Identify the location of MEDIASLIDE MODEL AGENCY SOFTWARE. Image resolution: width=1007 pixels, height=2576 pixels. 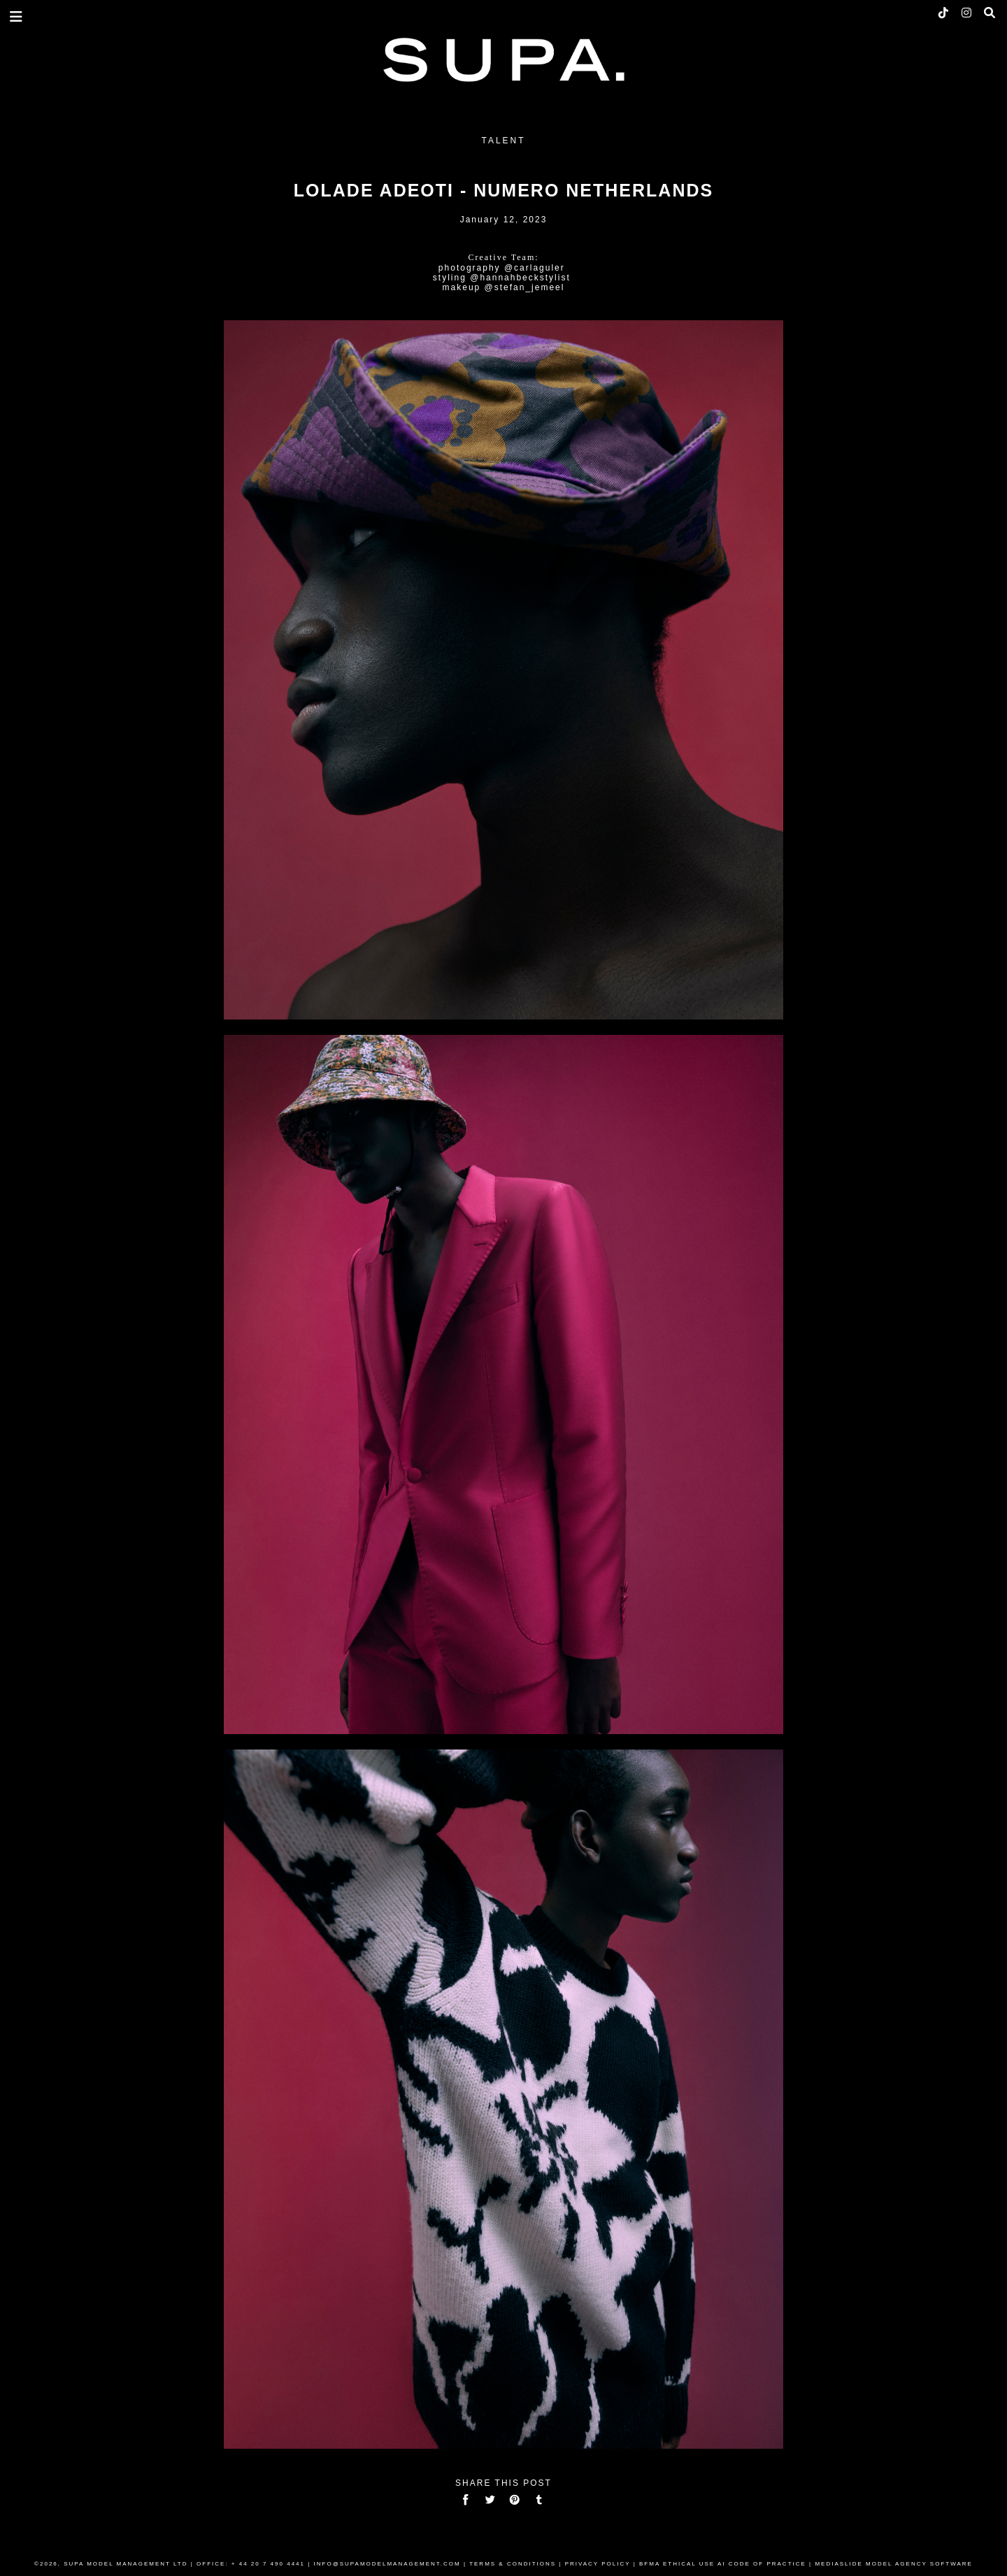
(894, 2564).